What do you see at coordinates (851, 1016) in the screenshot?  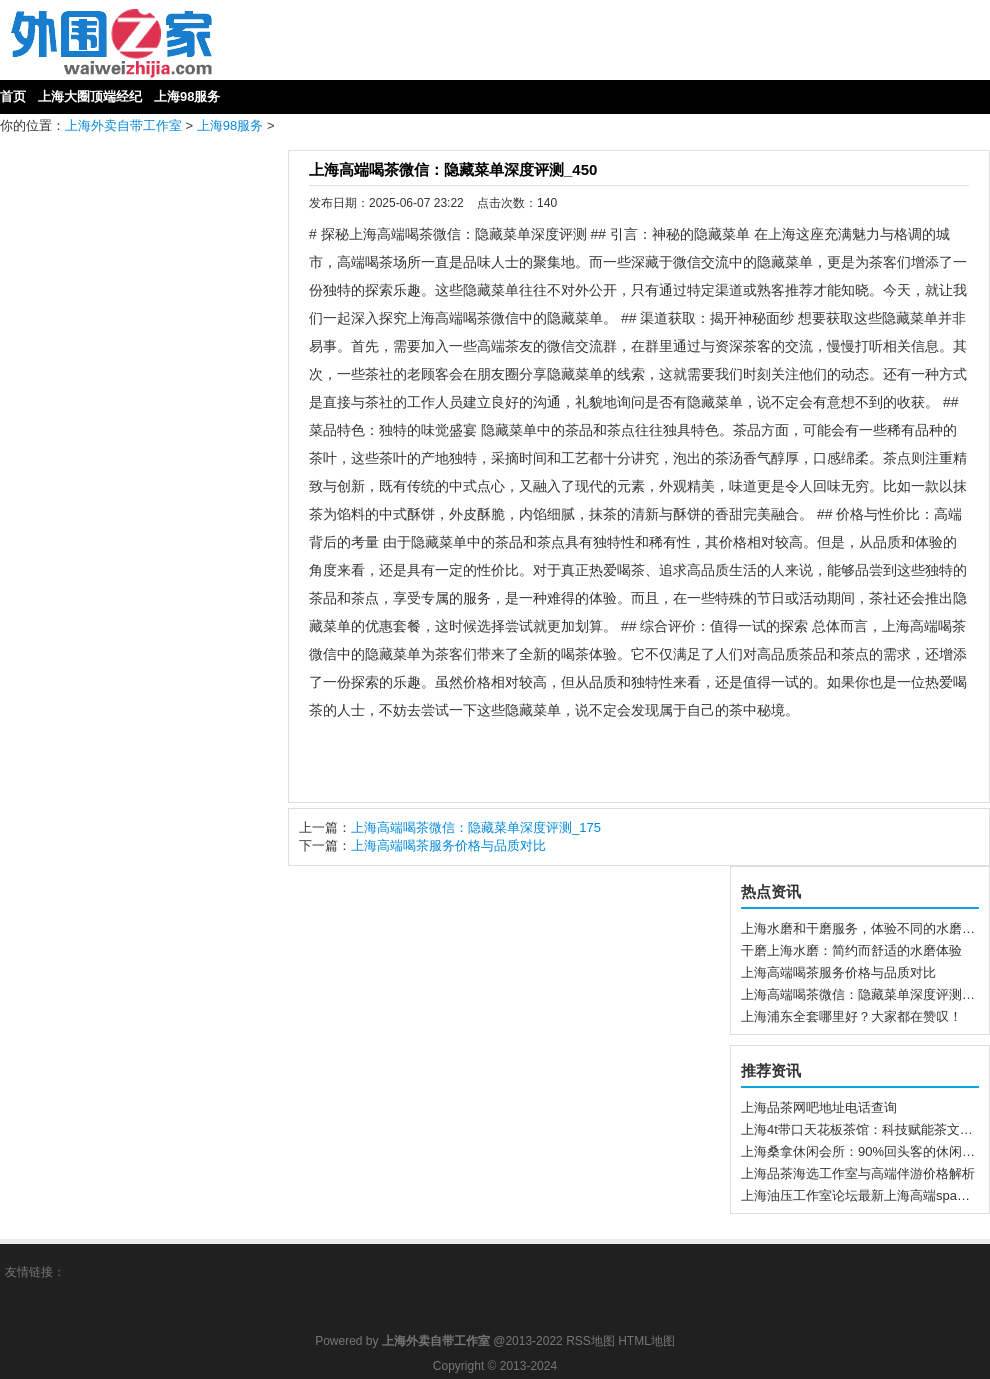 I see `上海浦东全套哪里好？大家都在赞叹！` at bounding box center [851, 1016].